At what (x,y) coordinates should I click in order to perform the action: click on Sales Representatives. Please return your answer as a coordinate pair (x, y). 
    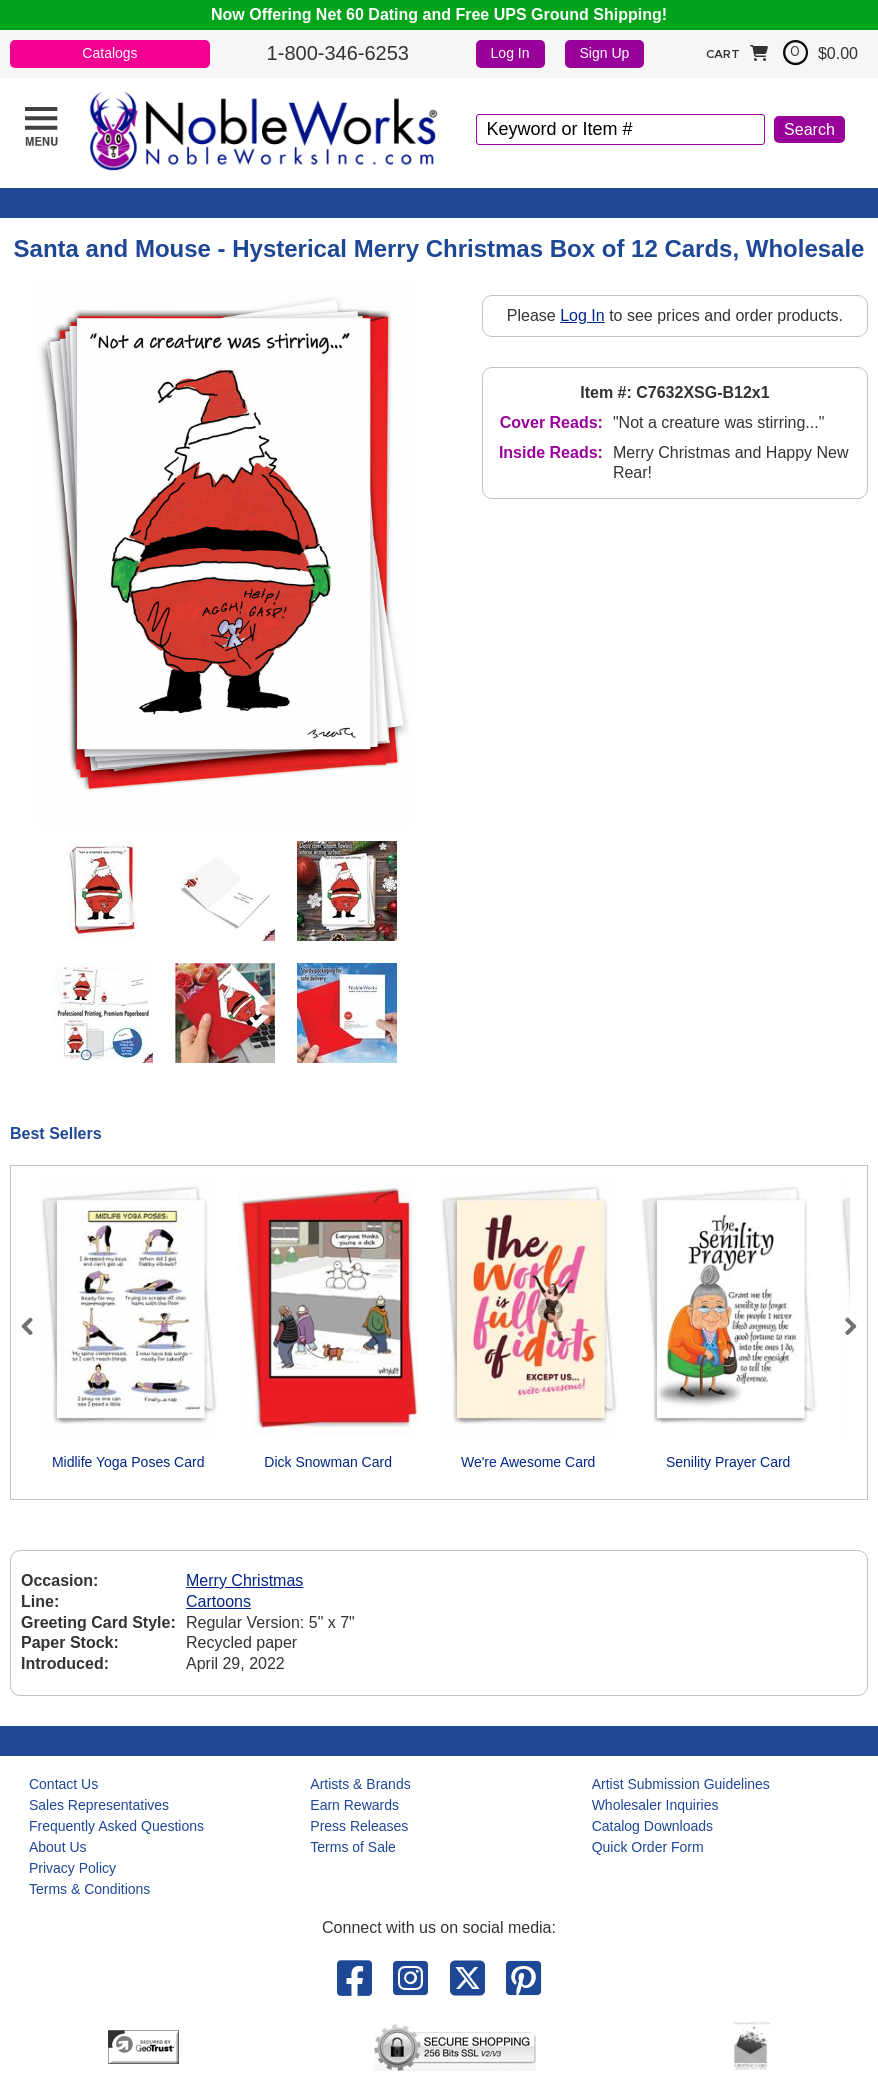
    Looking at the image, I should click on (99, 1805).